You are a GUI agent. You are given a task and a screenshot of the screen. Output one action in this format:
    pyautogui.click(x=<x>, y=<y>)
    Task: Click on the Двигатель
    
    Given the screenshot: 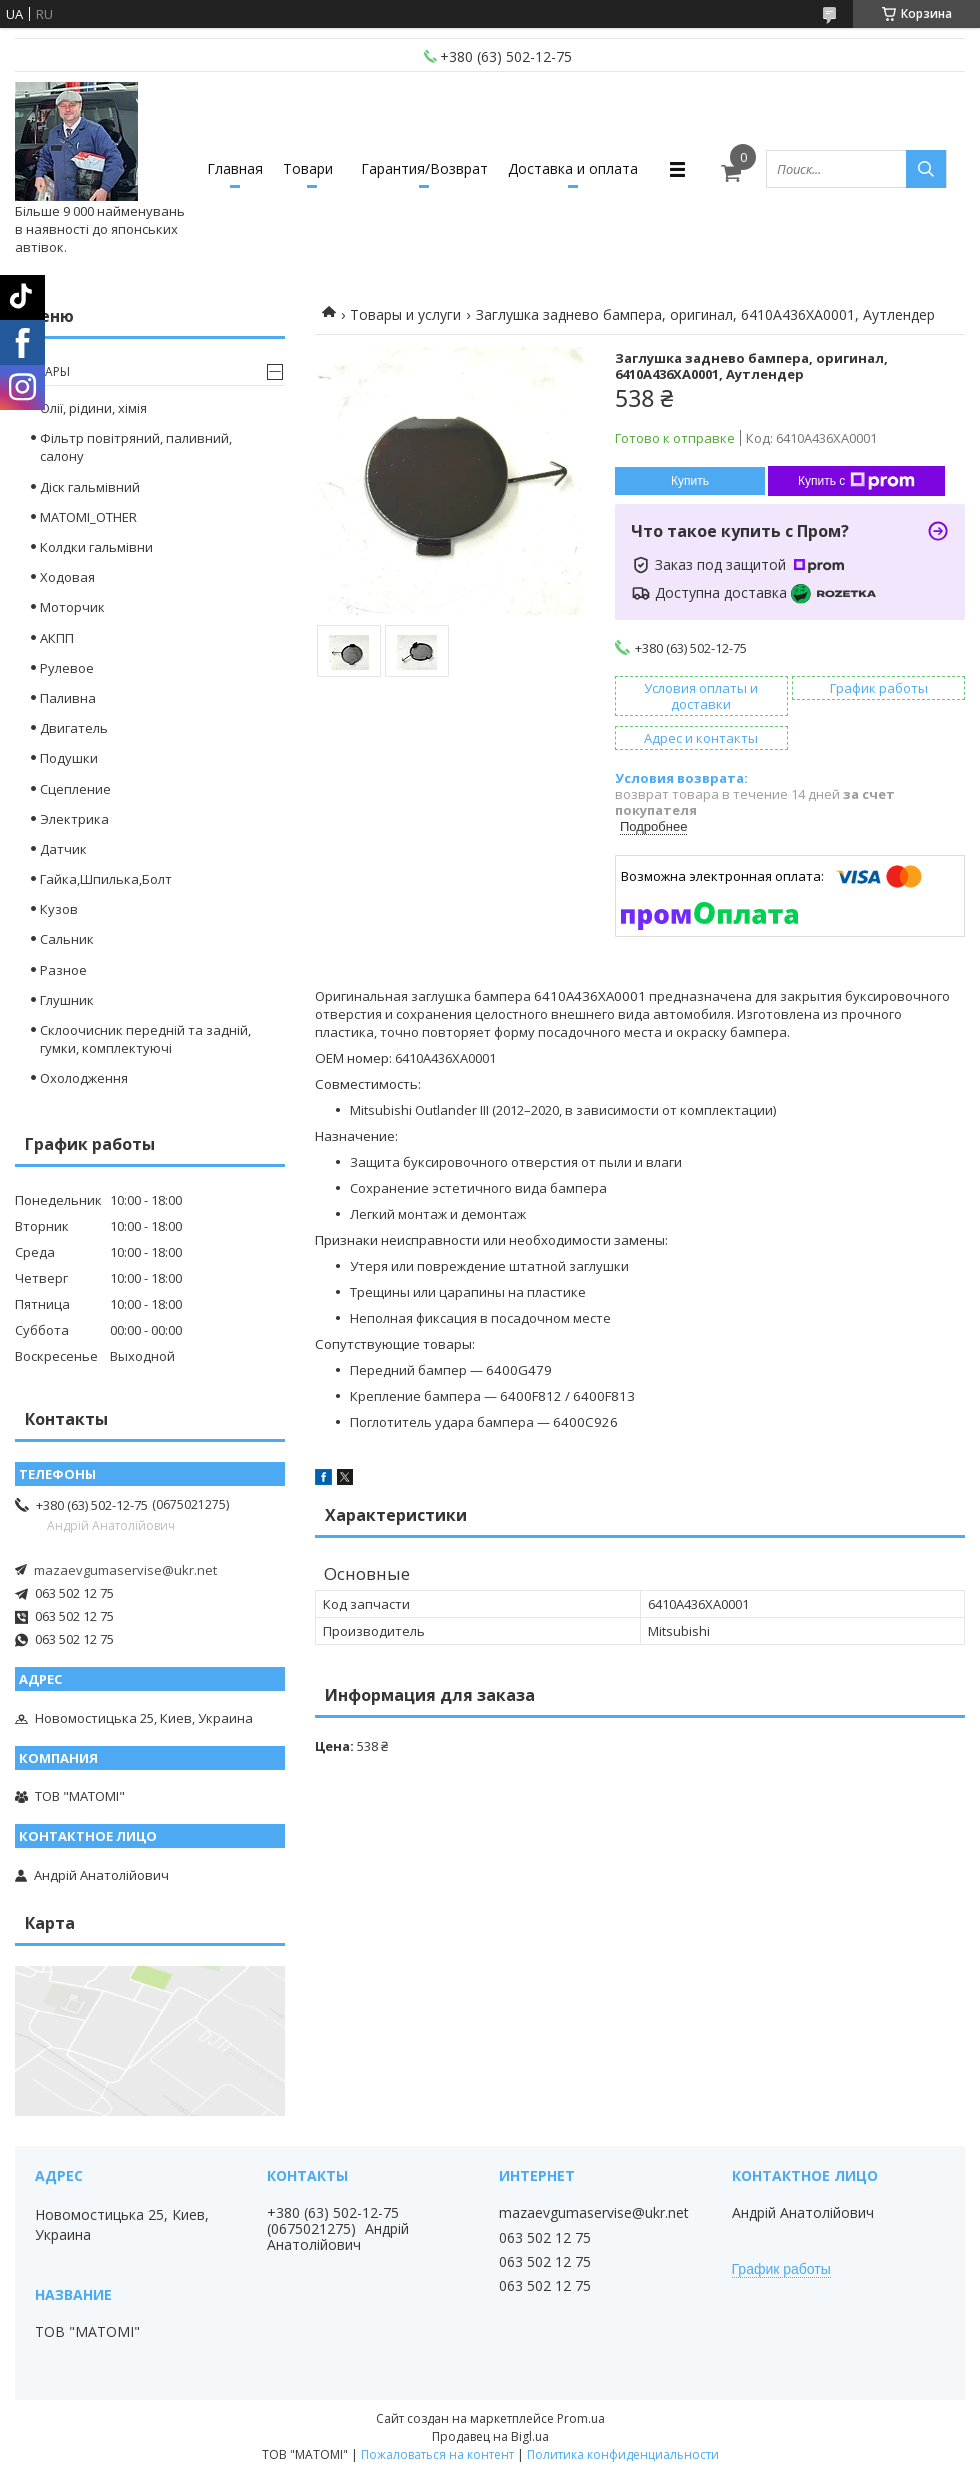 What is the action you would take?
    pyautogui.click(x=74, y=728)
    